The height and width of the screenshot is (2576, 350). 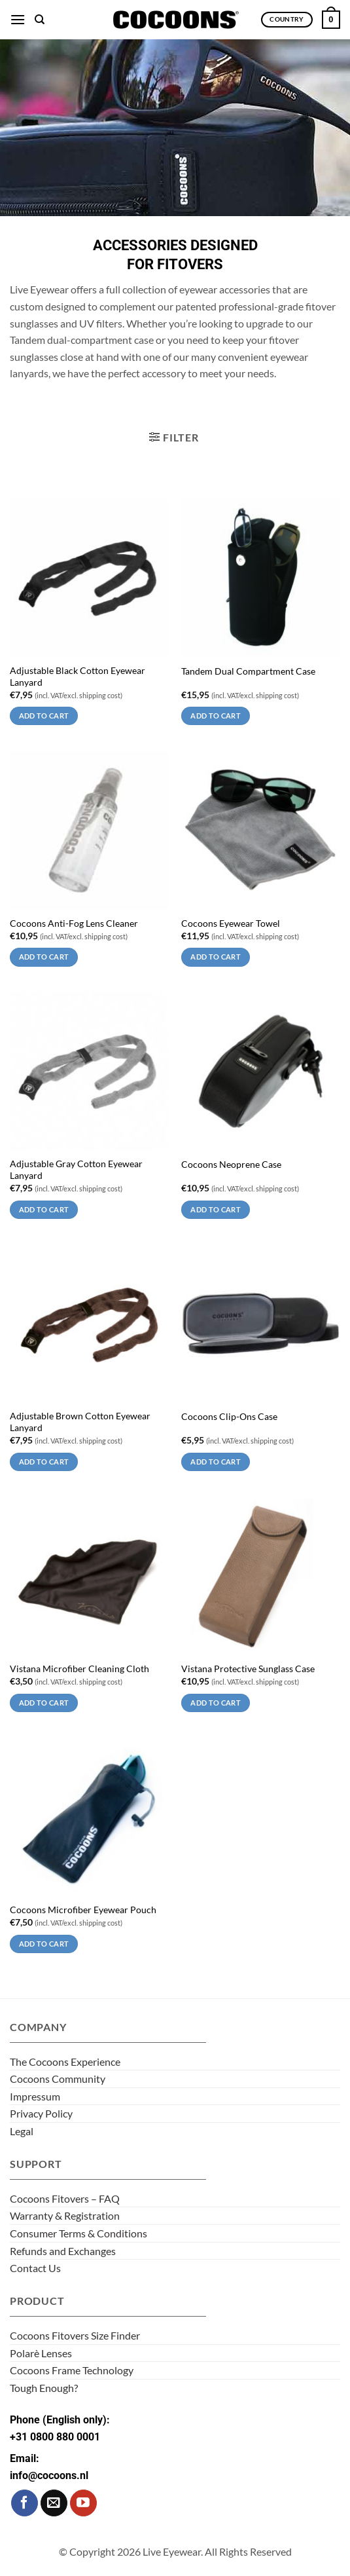 What do you see at coordinates (41, 2353) in the screenshot?
I see `Polarè Lenses` at bounding box center [41, 2353].